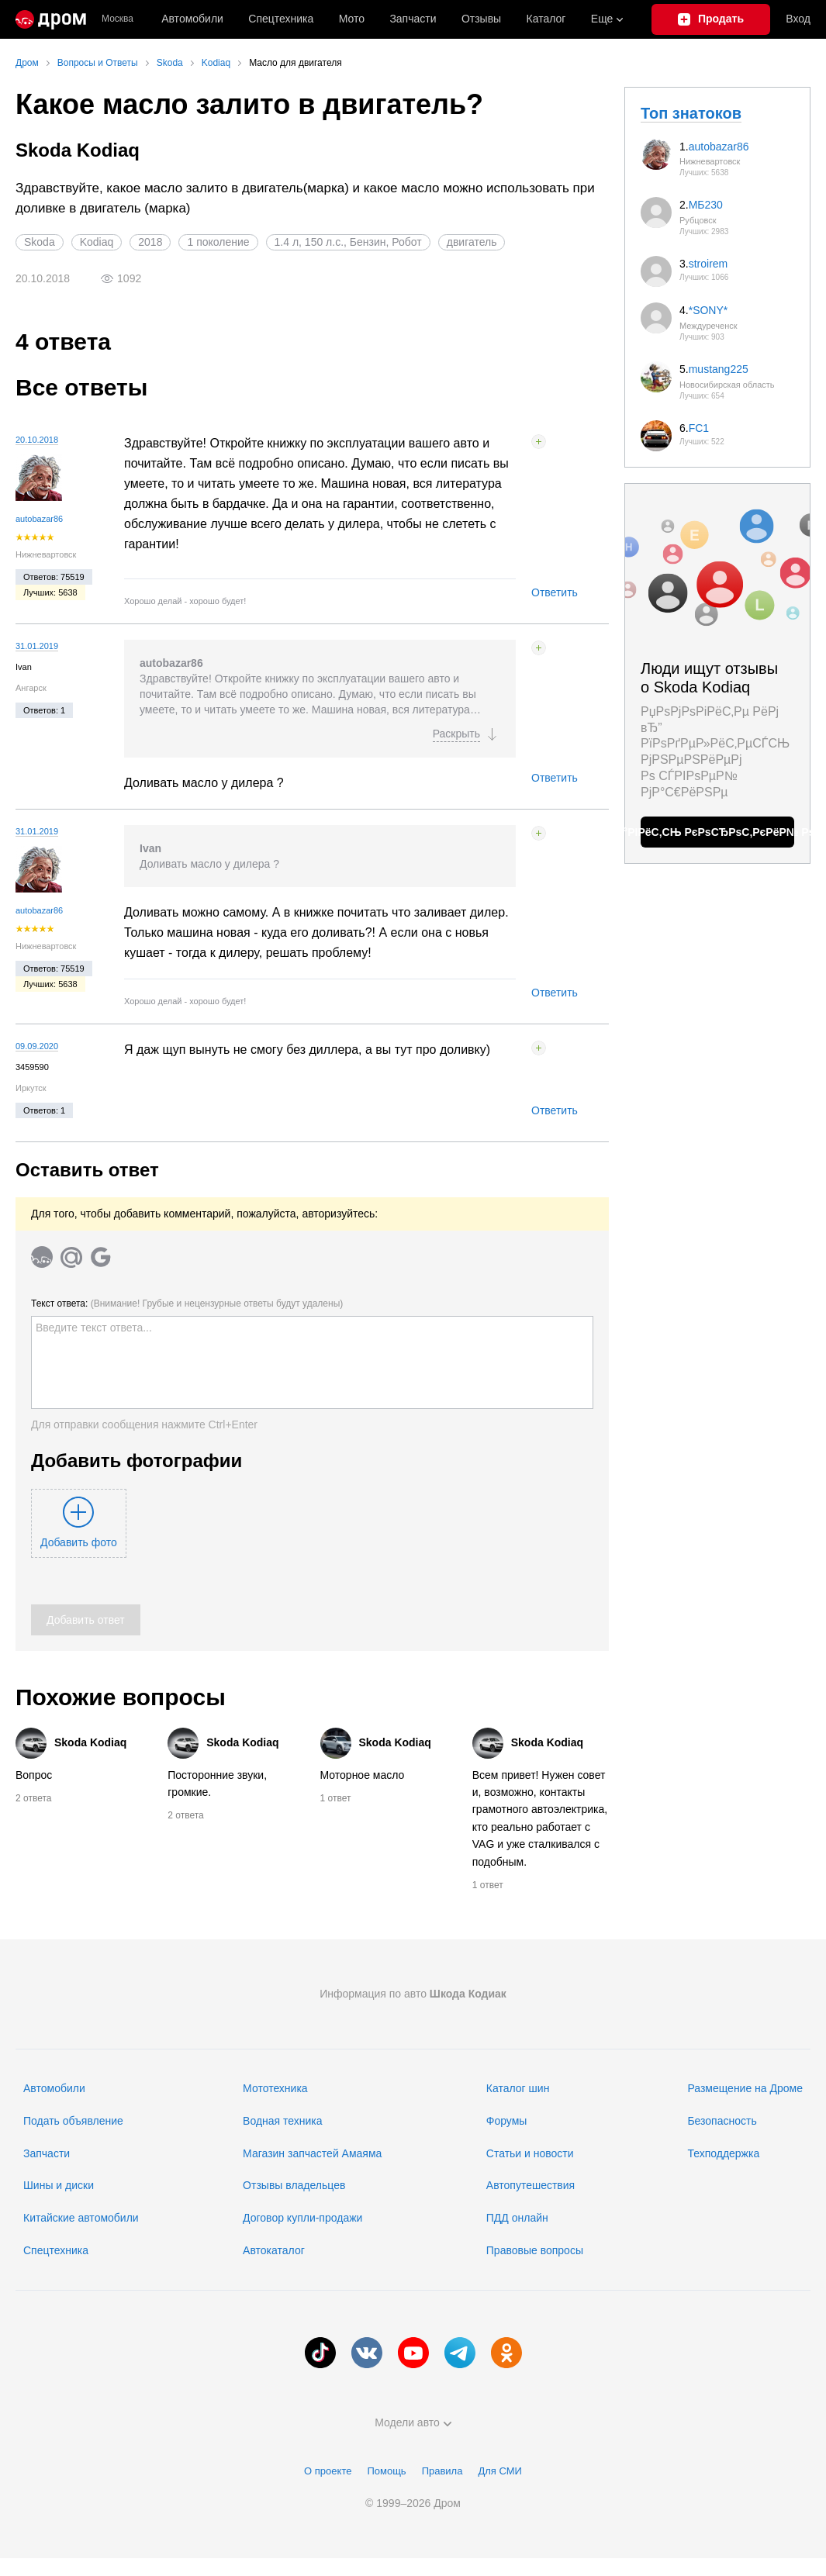 The height and width of the screenshot is (2576, 826). Describe the element at coordinates (275, 2088) in the screenshot. I see `Мототехника` at that location.